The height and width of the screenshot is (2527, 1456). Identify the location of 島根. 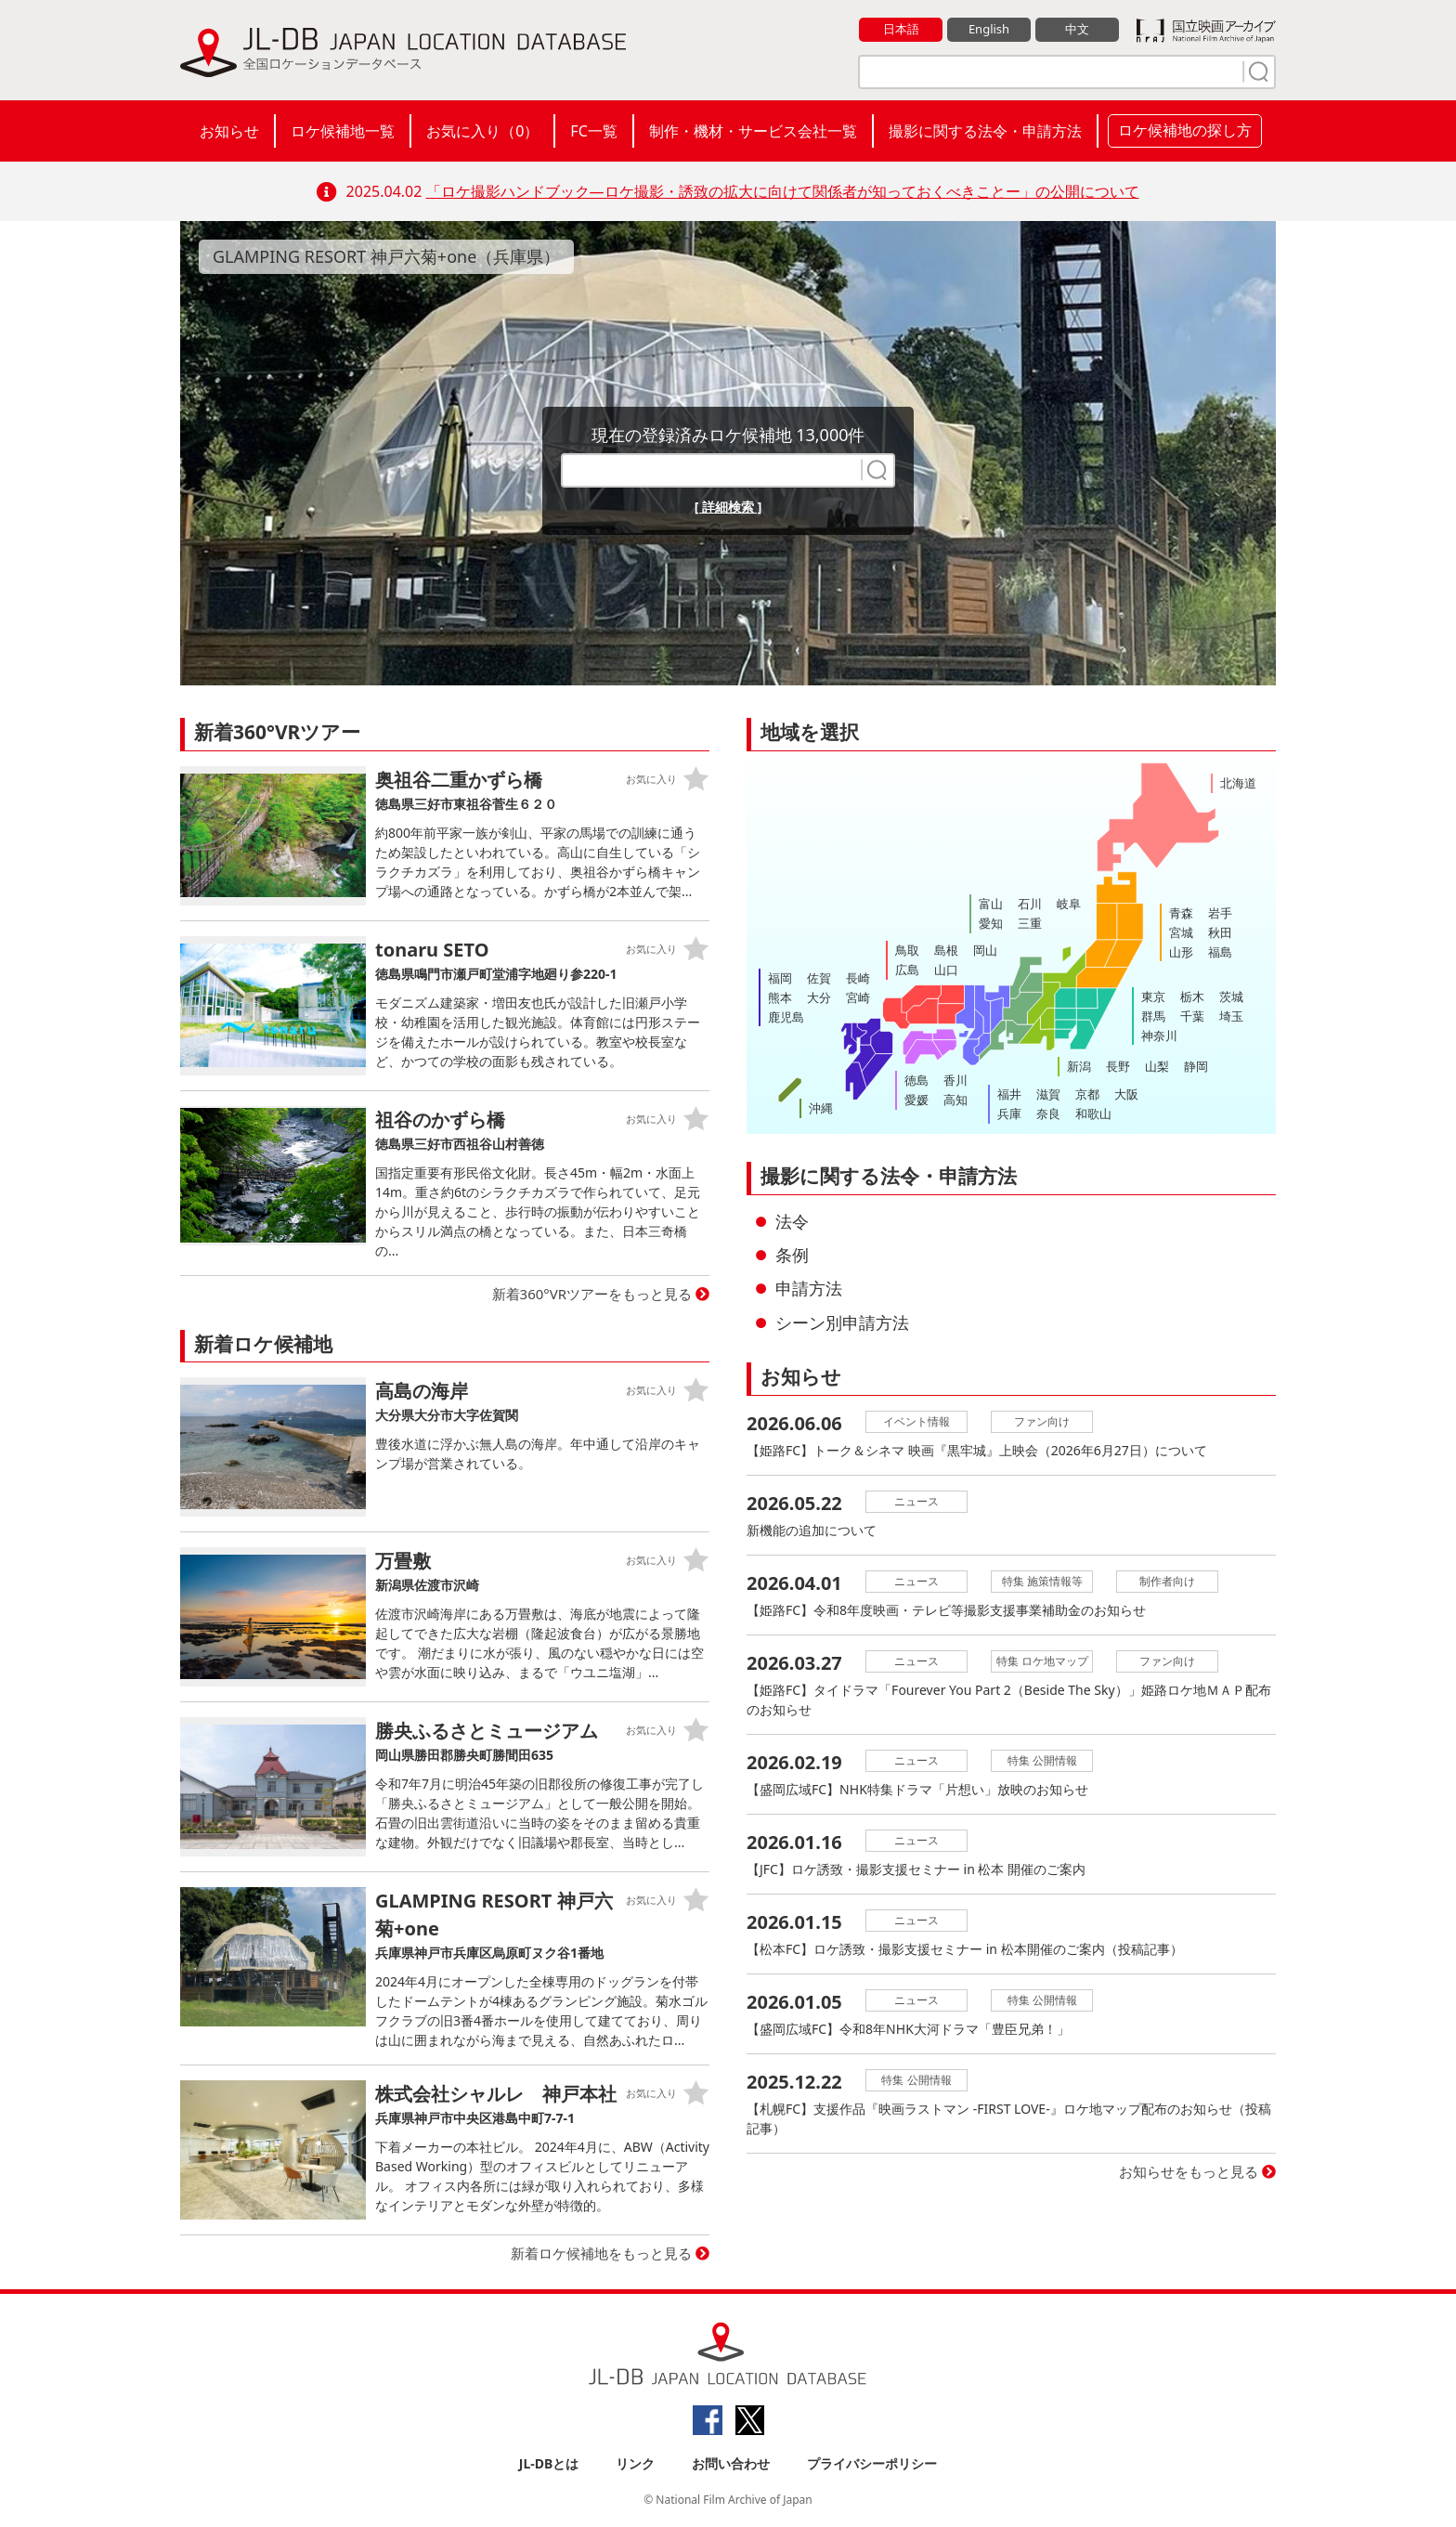
(946, 950).